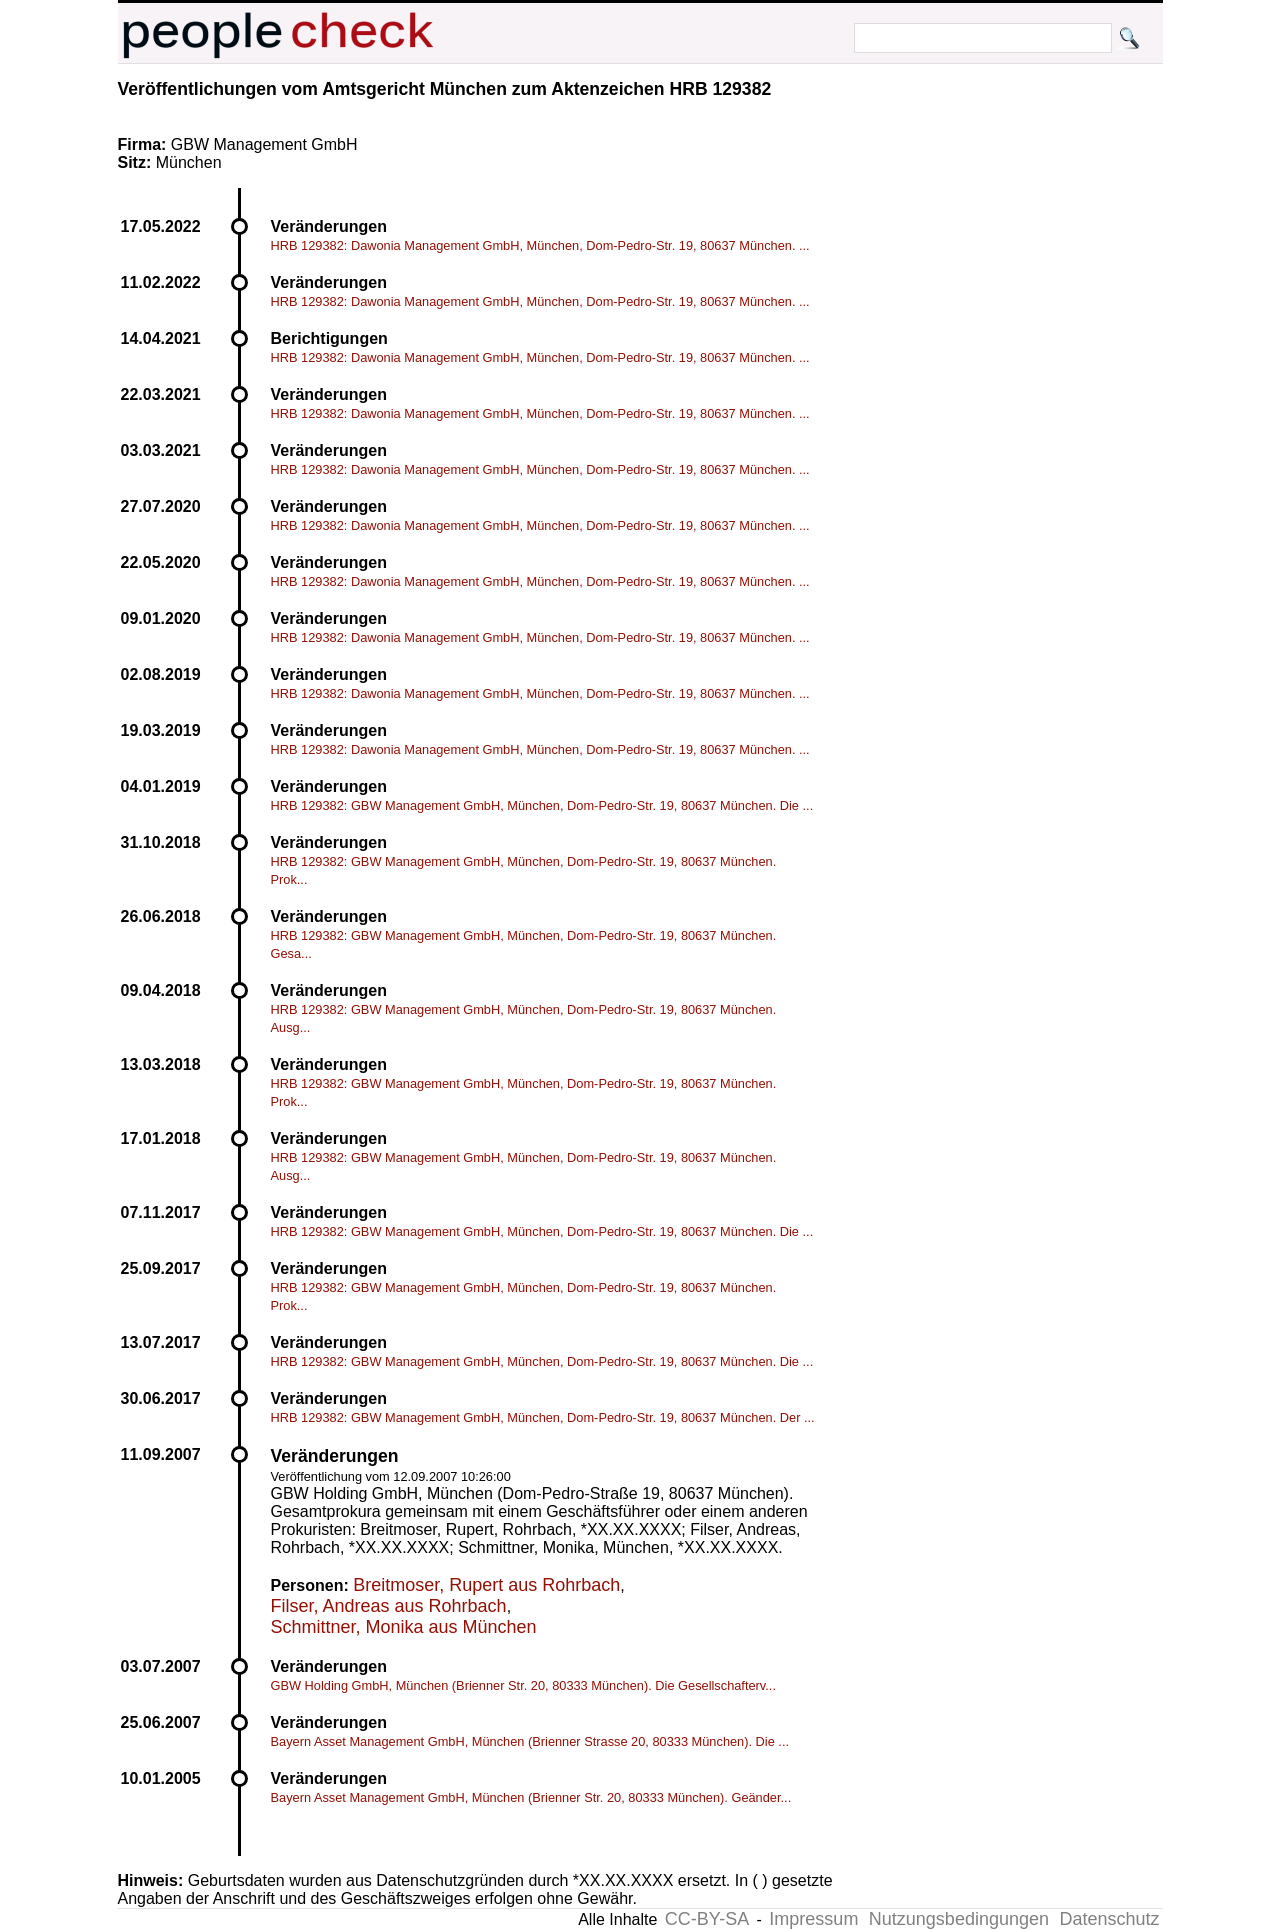 Image resolution: width=1280 pixels, height=1930 pixels. I want to click on Impressum, so click(813, 1919).